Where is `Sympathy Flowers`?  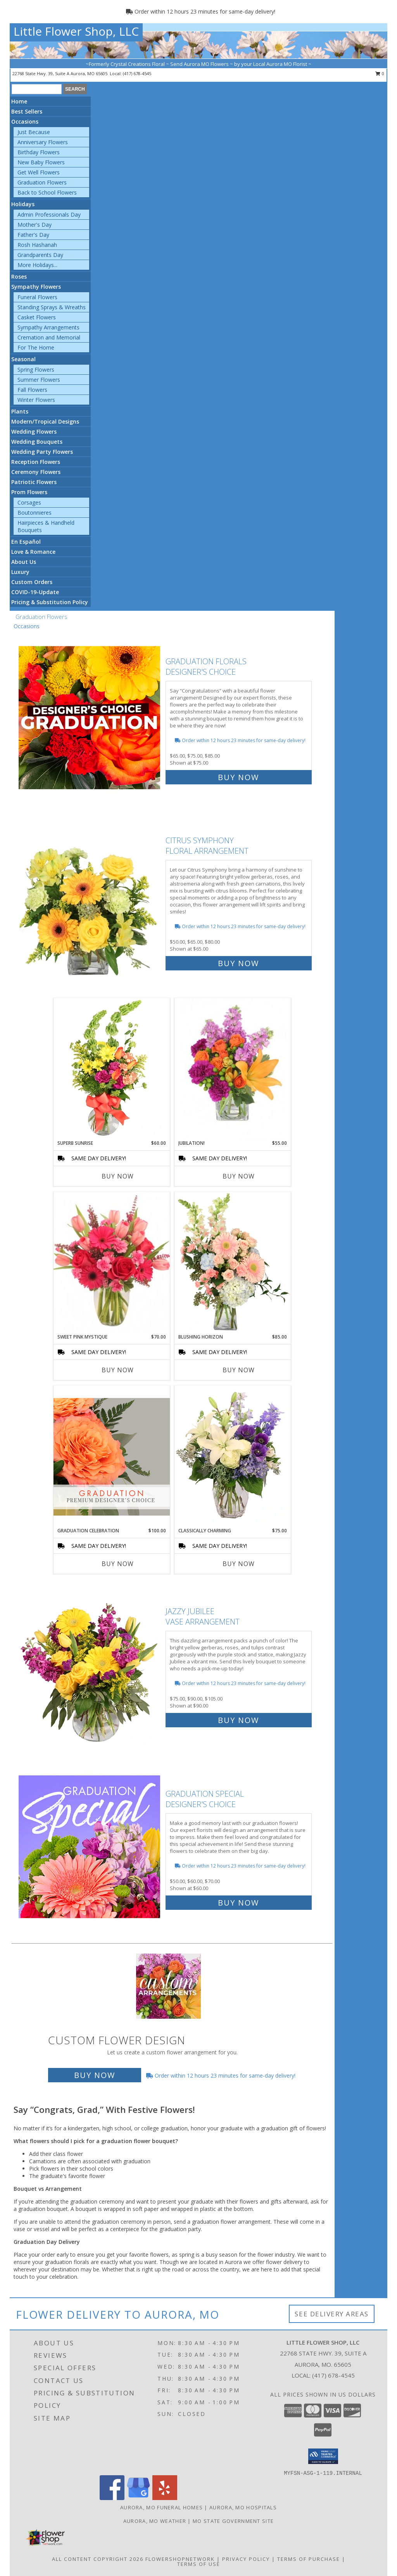 Sympathy Flowers is located at coordinates (36, 286).